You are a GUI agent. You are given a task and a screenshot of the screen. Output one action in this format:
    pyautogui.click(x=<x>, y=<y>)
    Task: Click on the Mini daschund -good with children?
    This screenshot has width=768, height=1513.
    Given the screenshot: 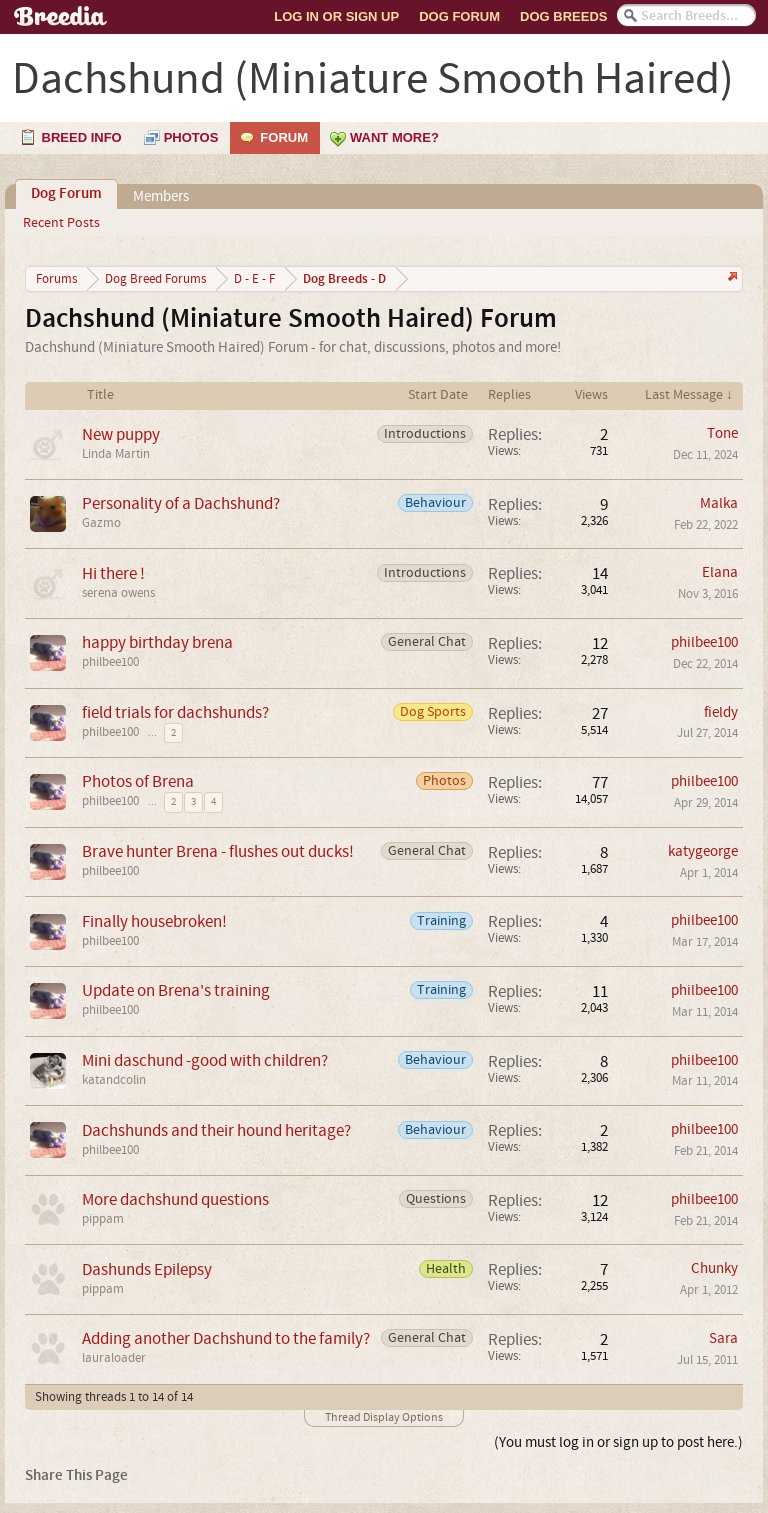 What is the action you would take?
    pyautogui.click(x=205, y=1060)
    